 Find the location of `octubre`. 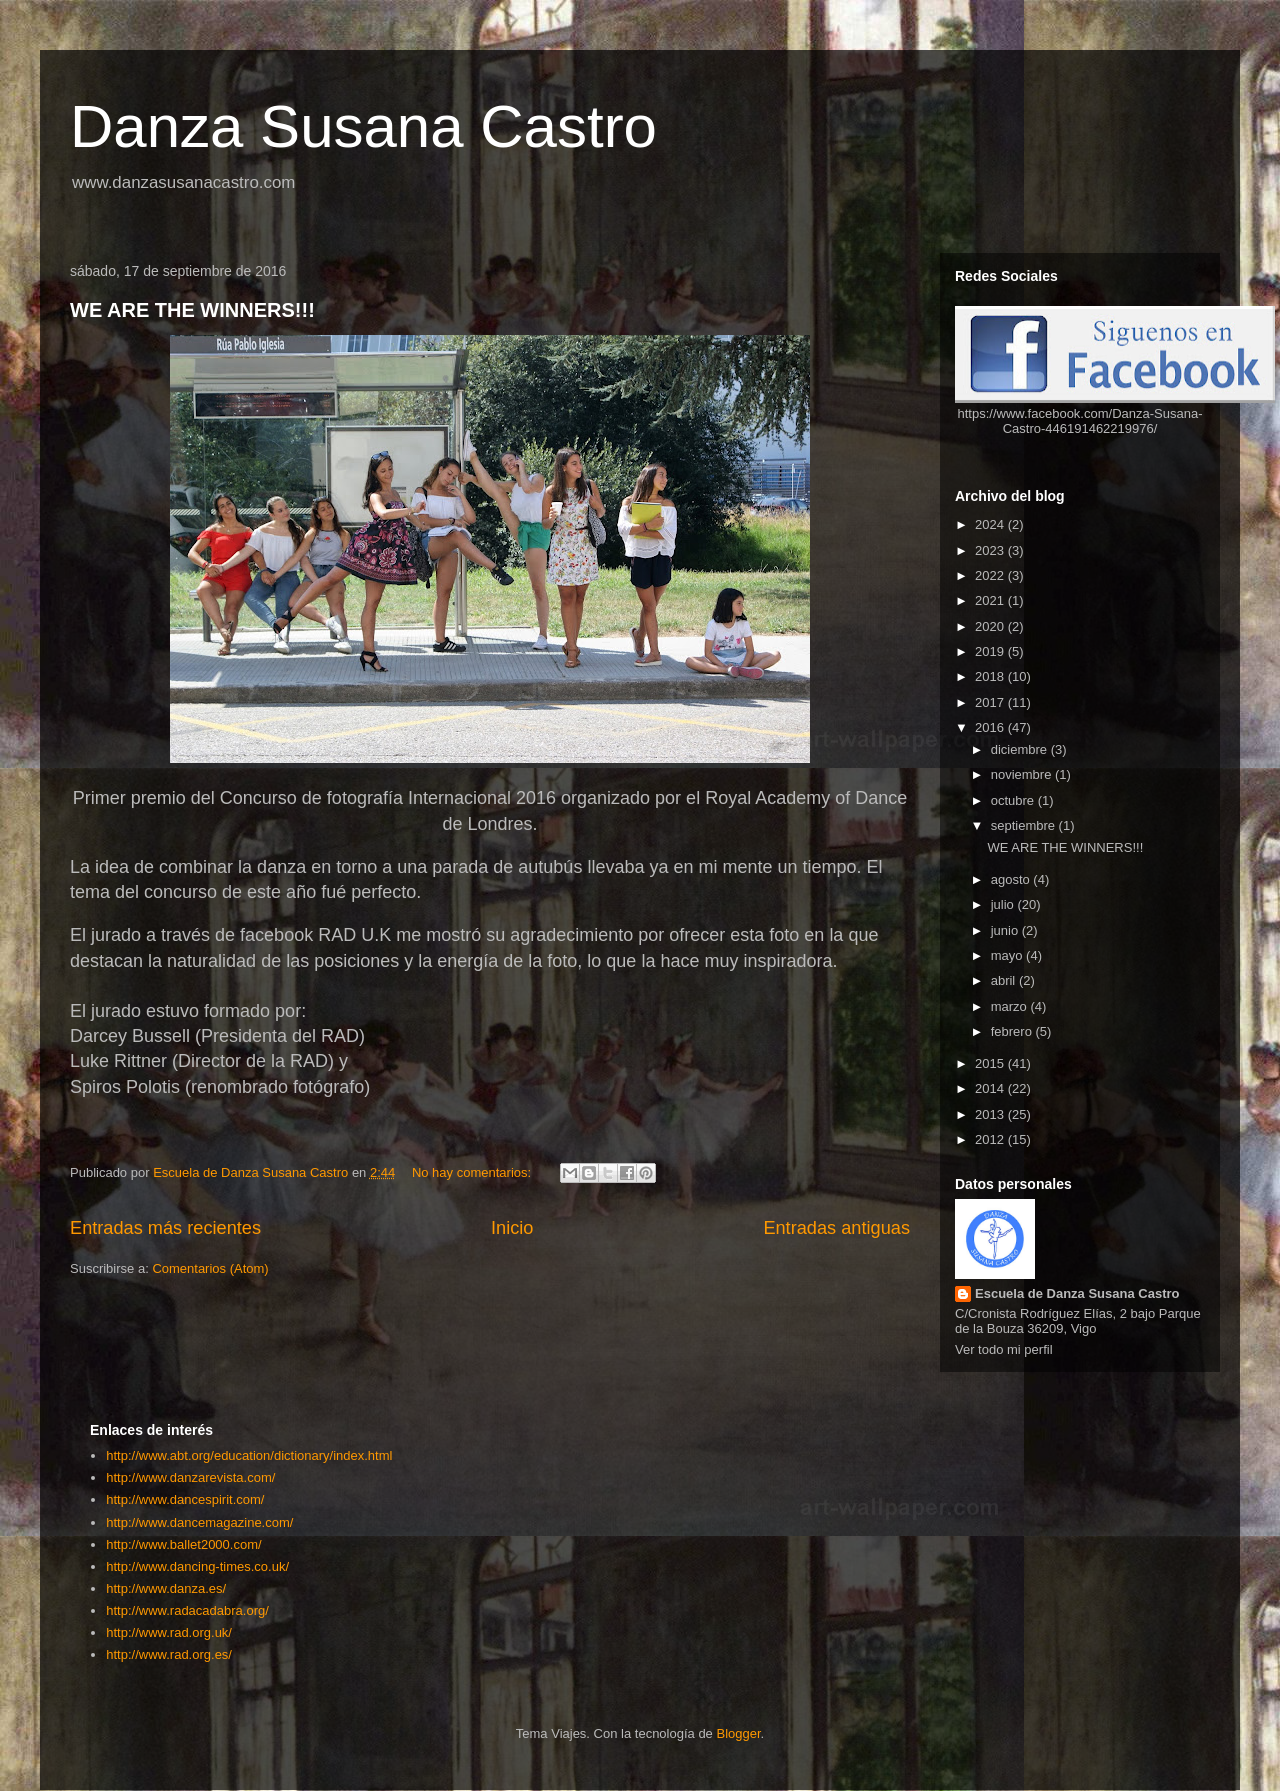

octubre is located at coordinates (1014, 800).